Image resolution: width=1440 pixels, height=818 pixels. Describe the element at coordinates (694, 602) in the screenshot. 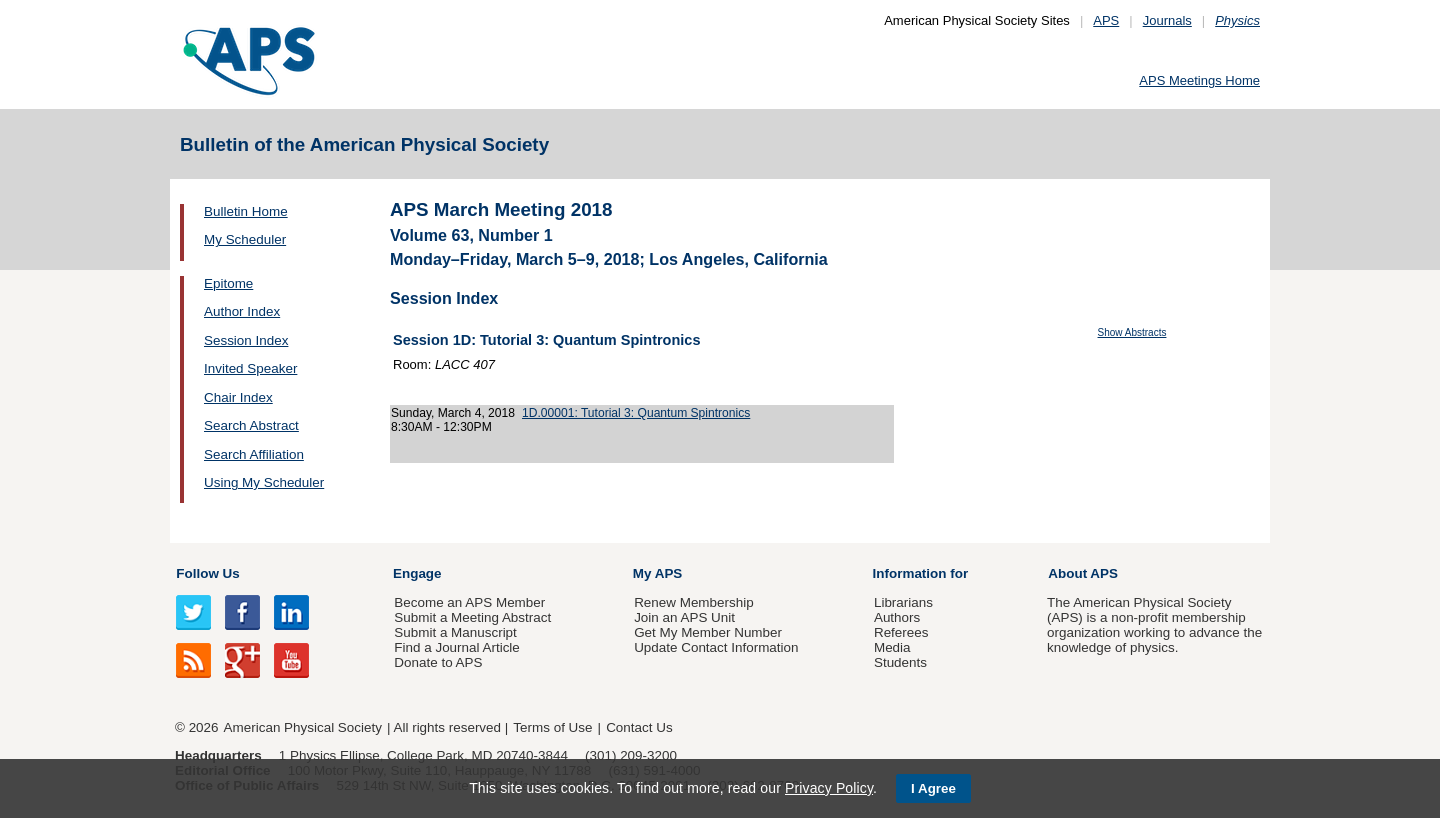

I see `Renew Membership` at that location.